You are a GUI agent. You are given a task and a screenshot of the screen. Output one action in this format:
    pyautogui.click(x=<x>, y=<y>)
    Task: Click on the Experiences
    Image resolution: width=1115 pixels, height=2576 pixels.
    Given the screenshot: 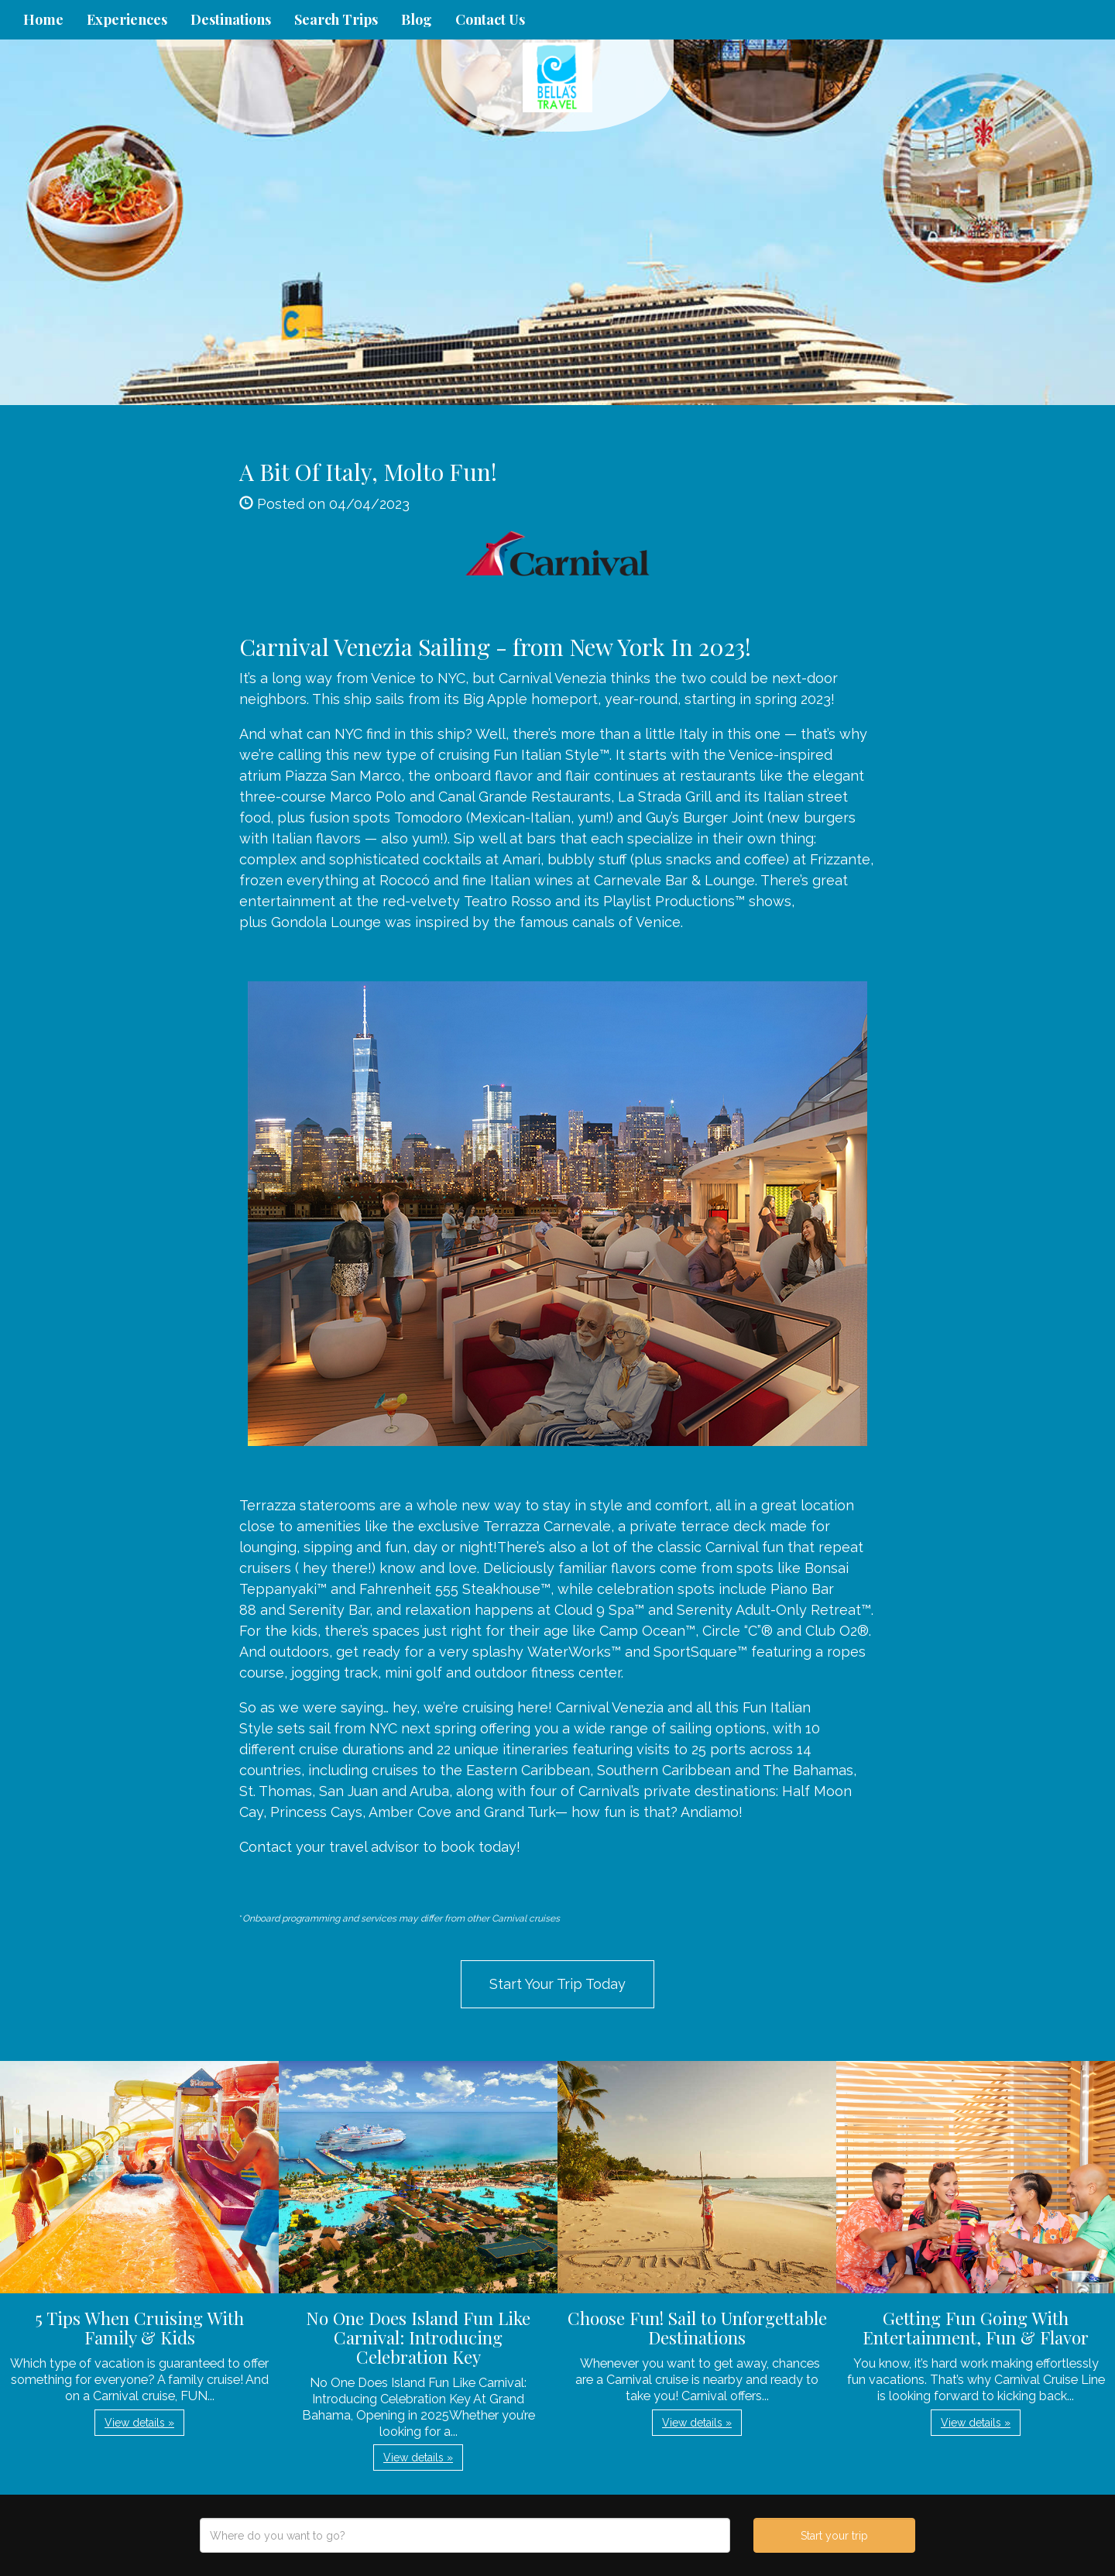 What is the action you would take?
    pyautogui.click(x=127, y=19)
    